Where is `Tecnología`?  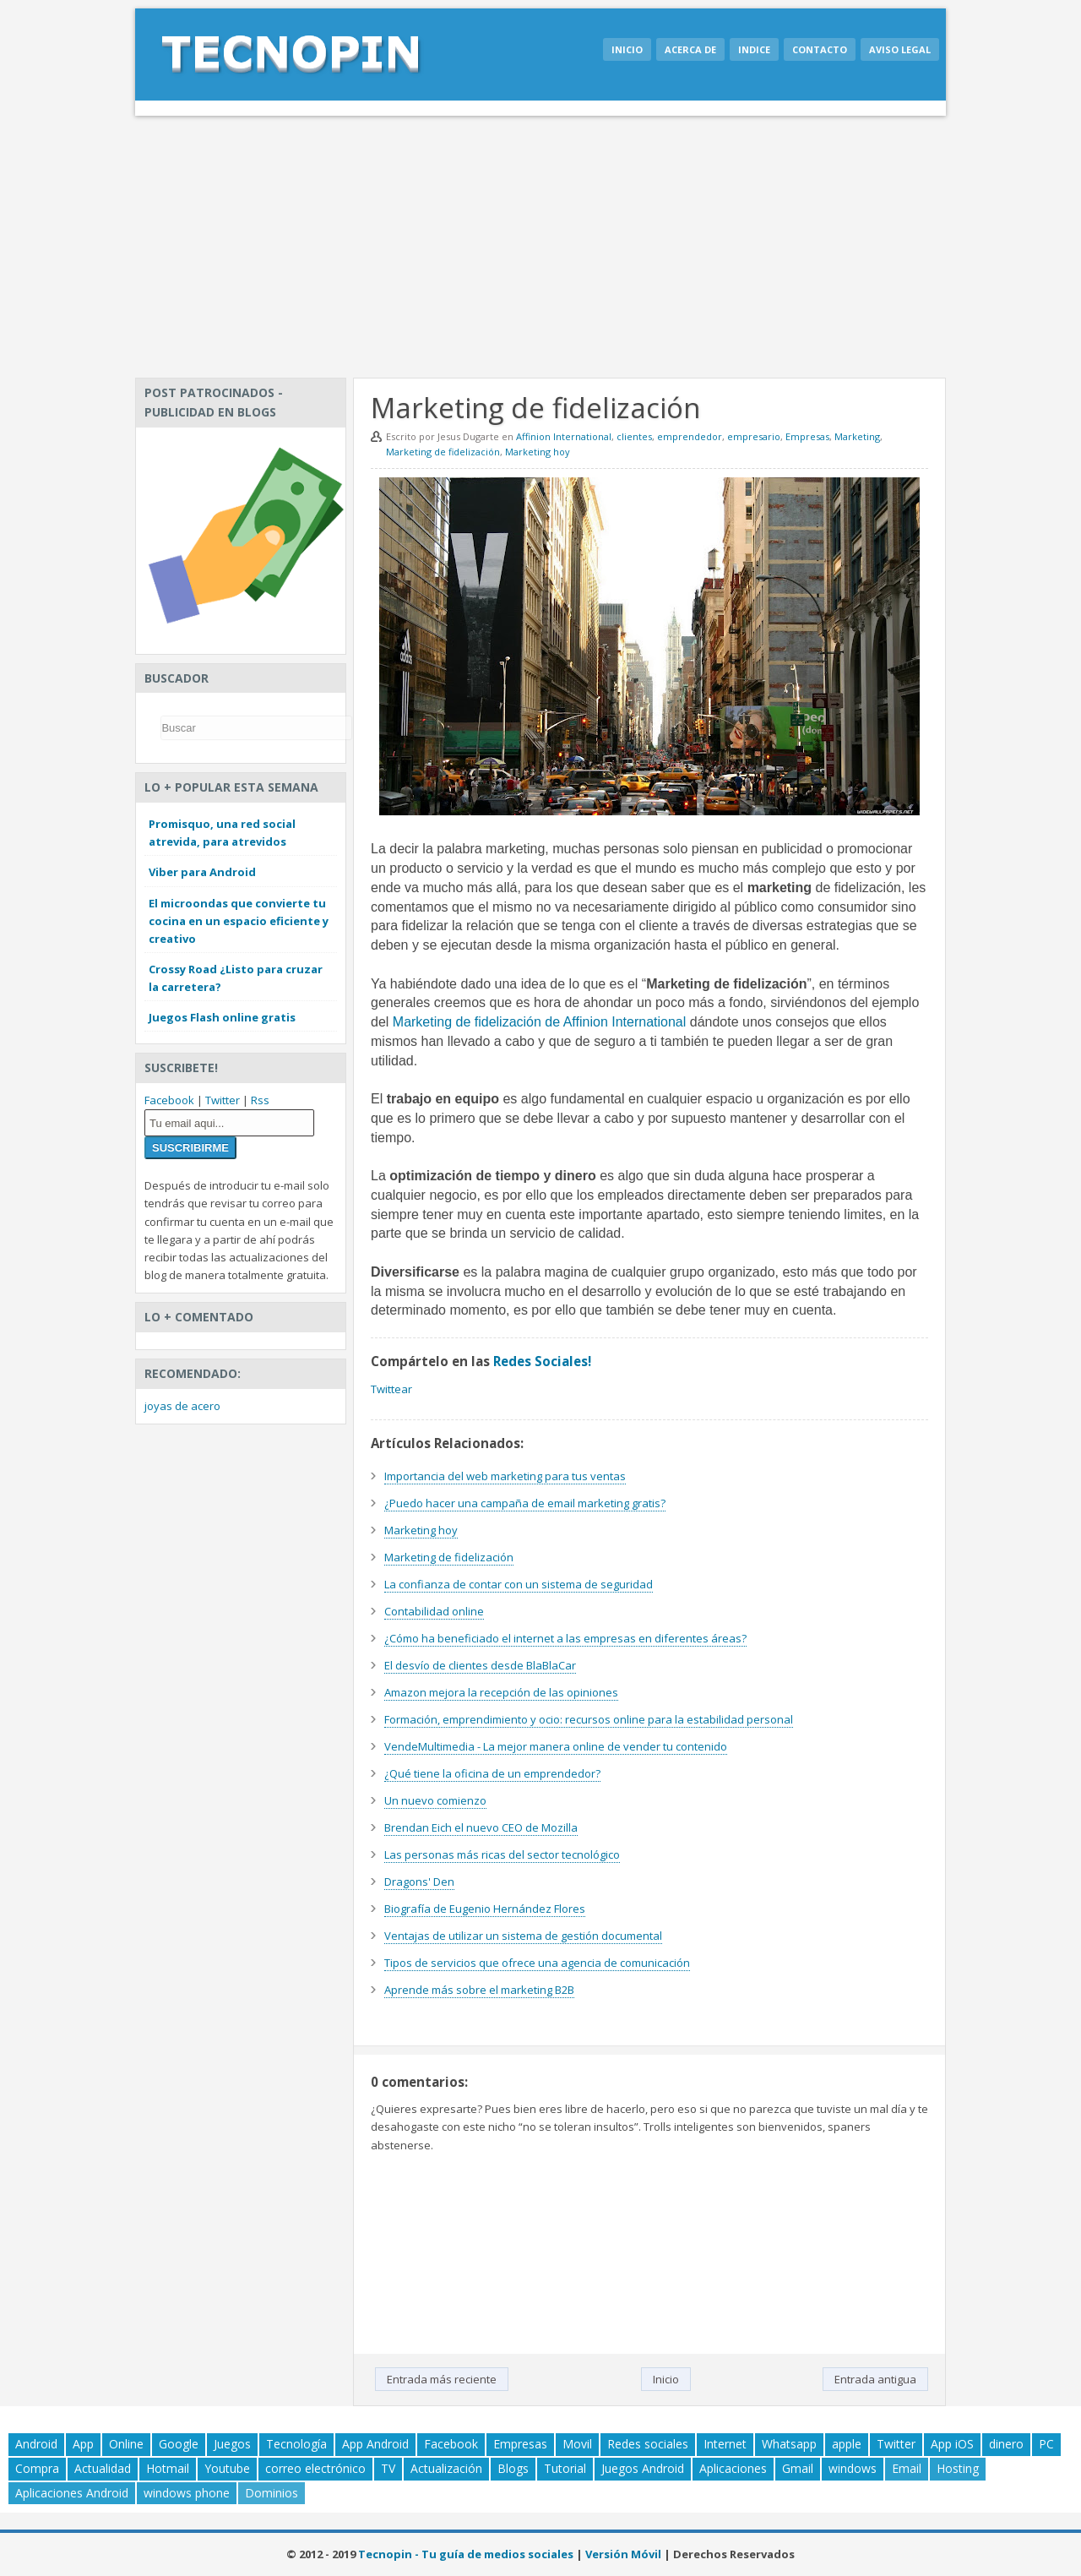 Tecnología is located at coordinates (296, 2444).